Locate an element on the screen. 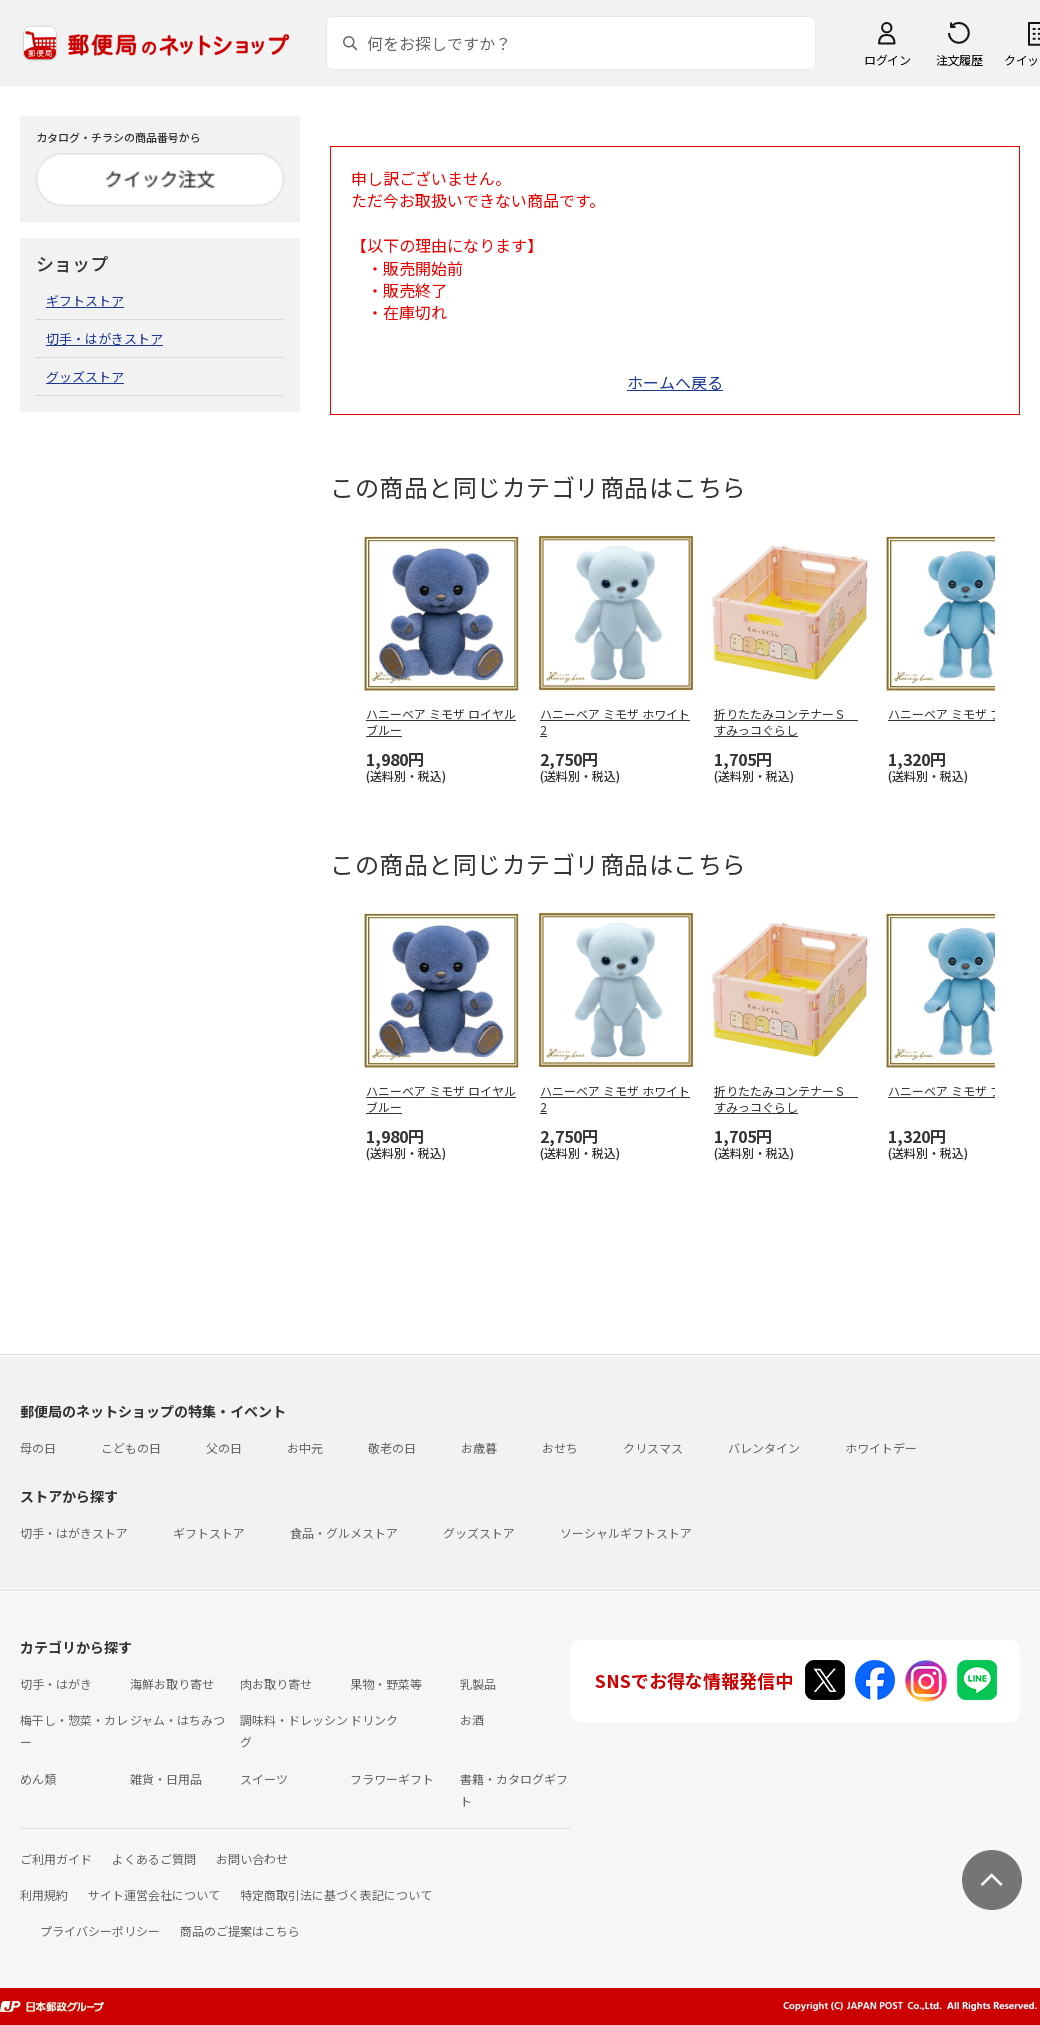 The image size is (1040, 2025). 肉お取り寄せ is located at coordinates (276, 1683).